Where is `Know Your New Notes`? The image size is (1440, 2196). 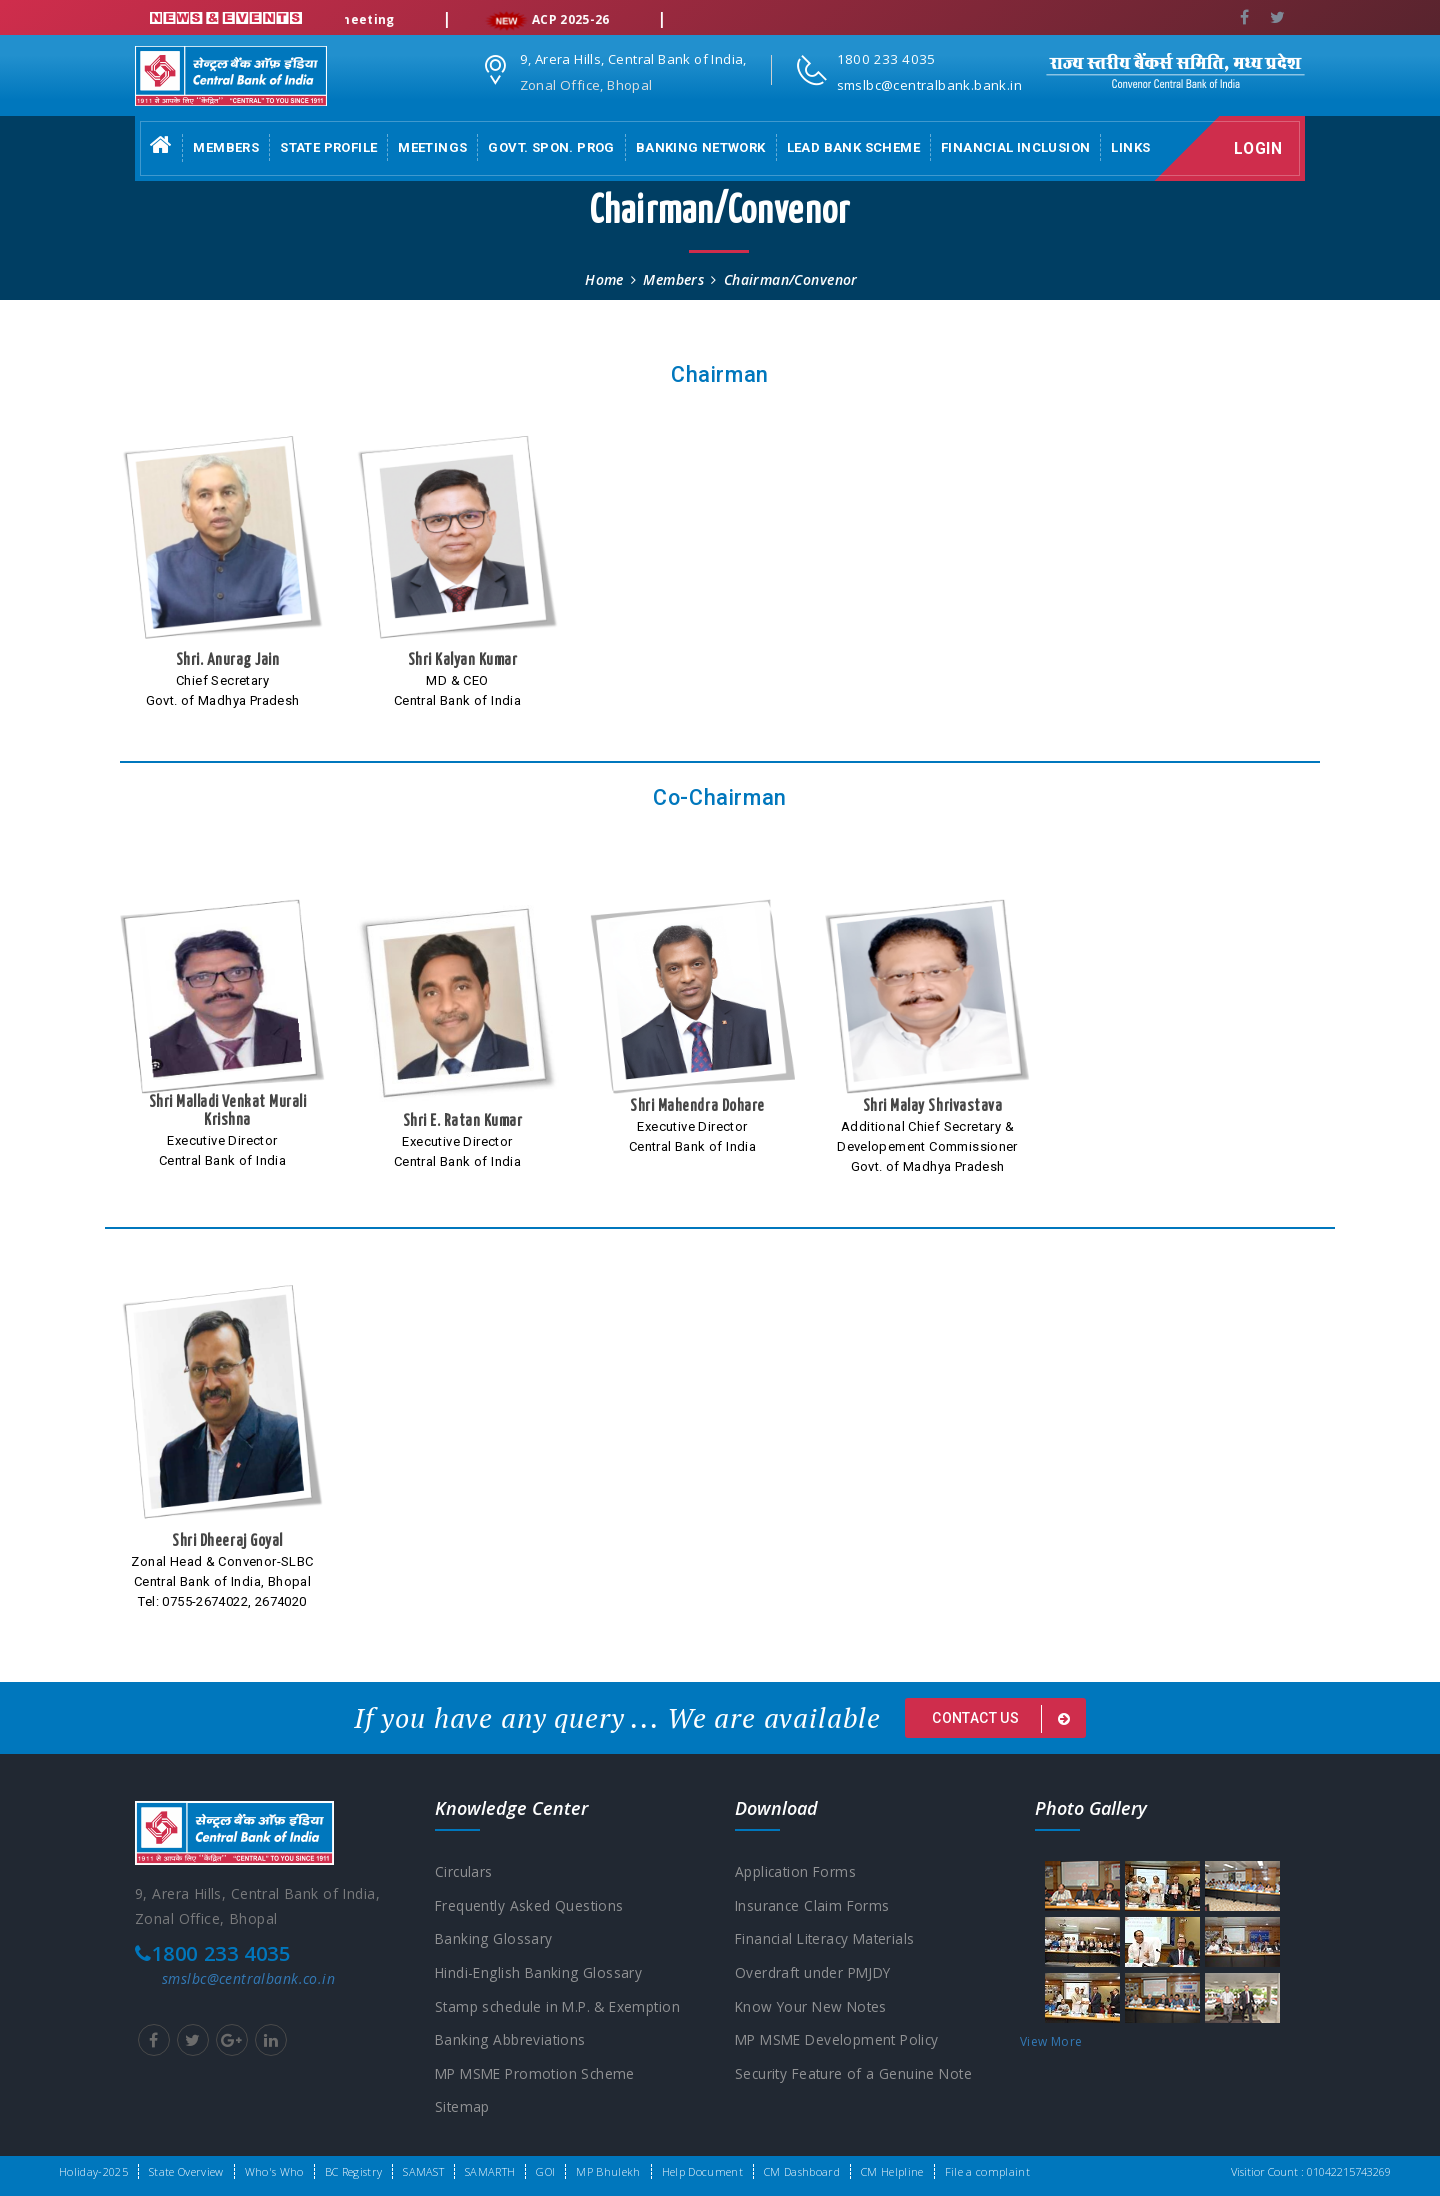 Know Your New Notes is located at coordinates (813, 2007).